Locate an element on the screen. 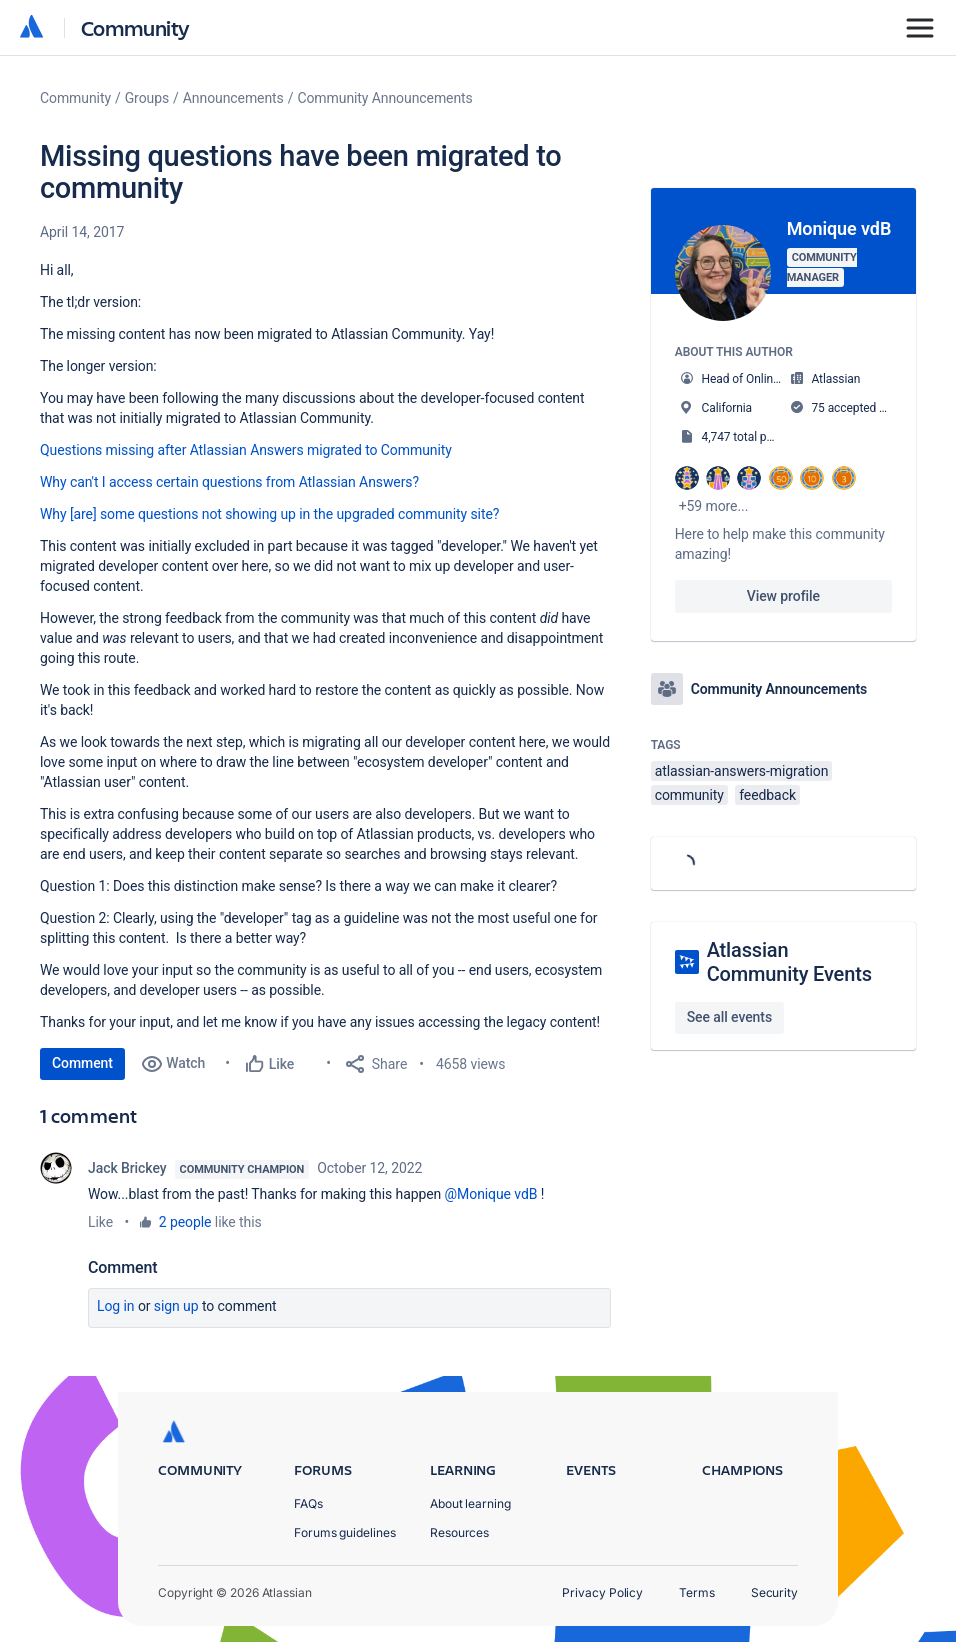 The height and width of the screenshot is (1642, 956). About learning is located at coordinates (470, 1503).